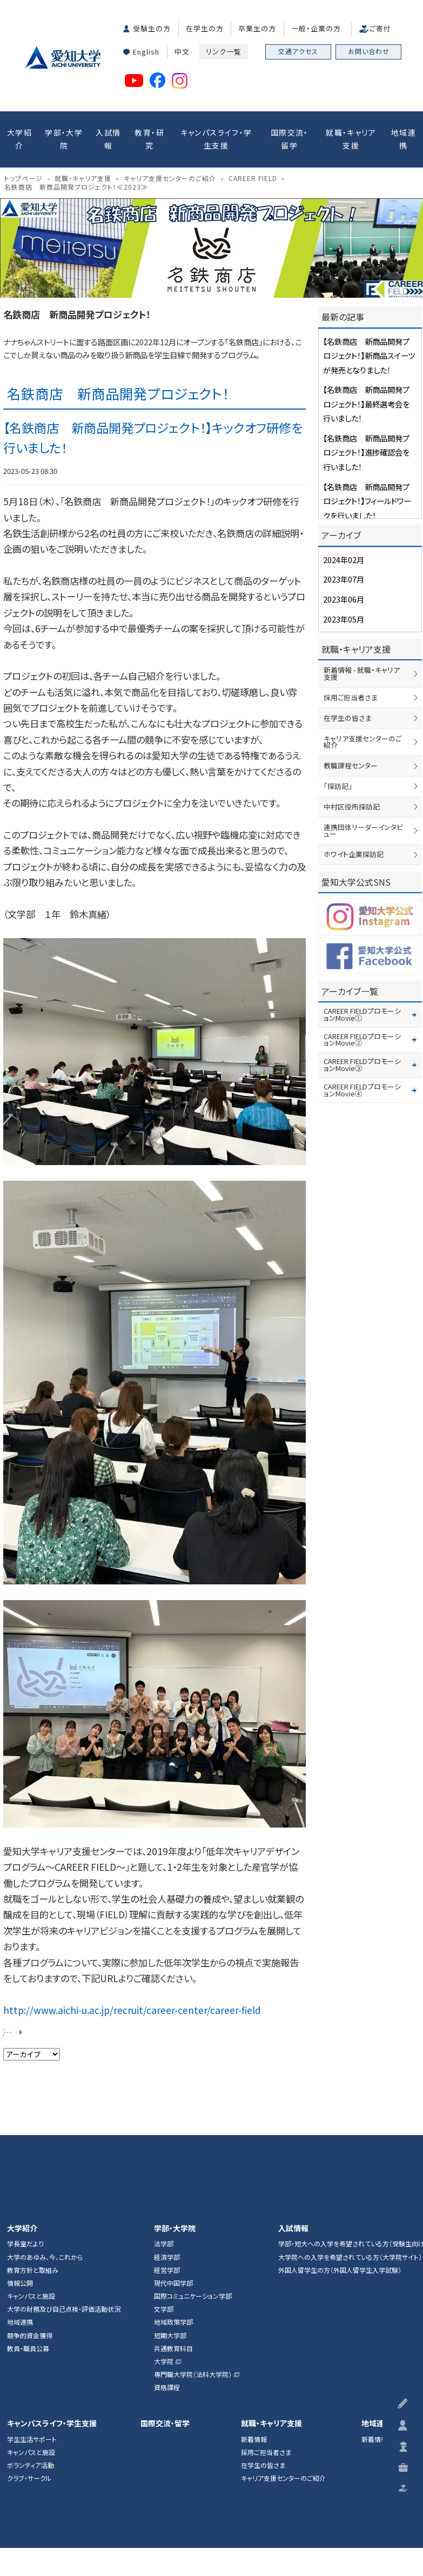 The height and width of the screenshot is (2576, 423). What do you see at coordinates (63, 2191) in the screenshot?
I see `大学の財務及び自己点検・評価活動状況` at bounding box center [63, 2191].